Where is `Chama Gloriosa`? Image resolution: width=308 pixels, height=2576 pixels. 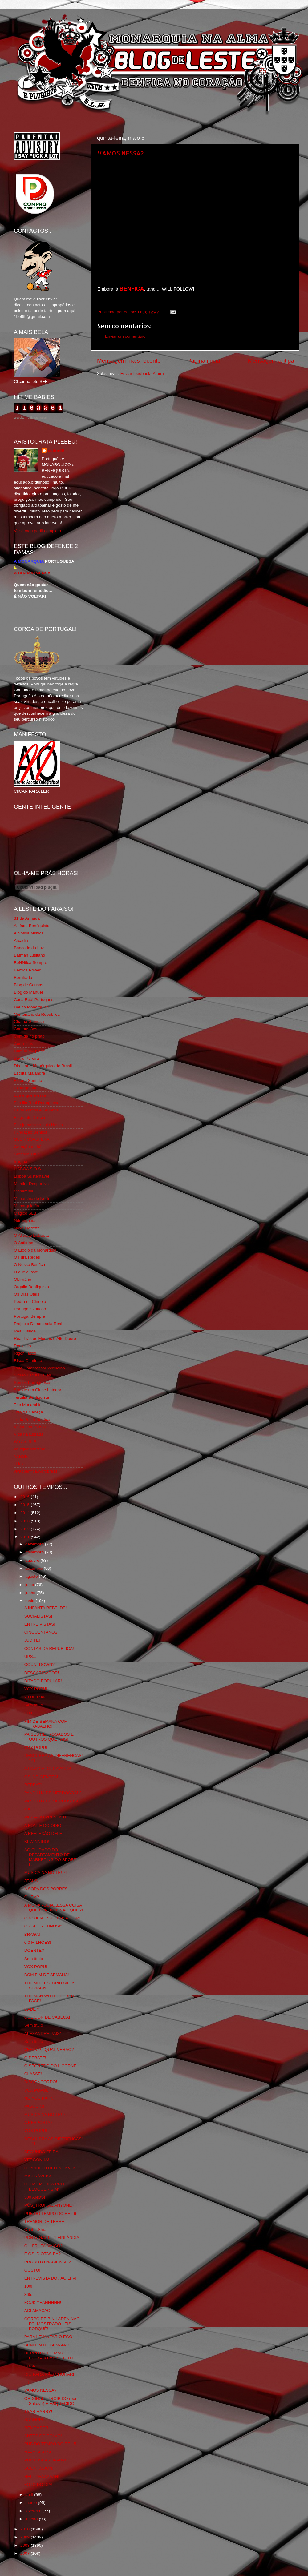
Chama Gloriosa is located at coordinates (29, 1021).